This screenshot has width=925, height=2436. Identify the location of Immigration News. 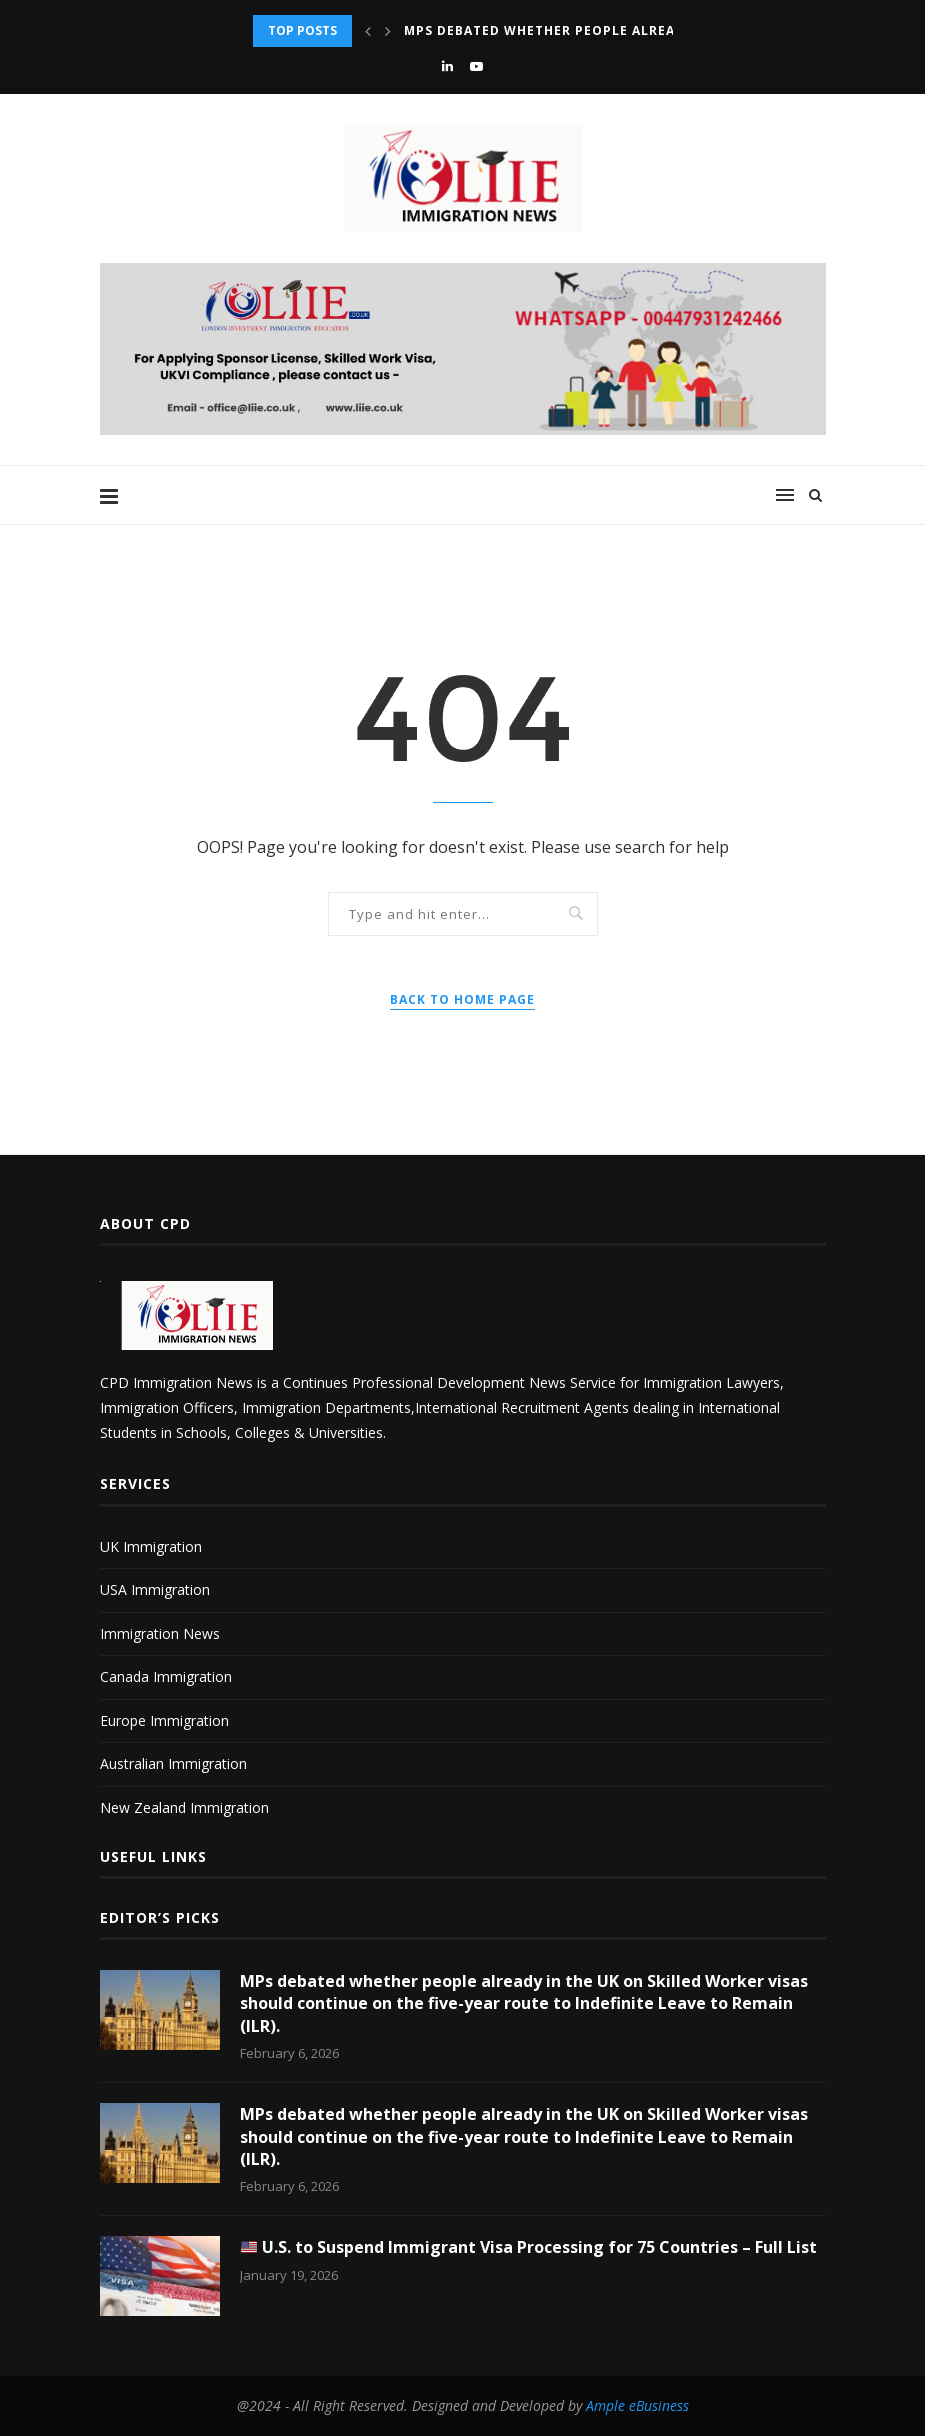
(160, 1633).